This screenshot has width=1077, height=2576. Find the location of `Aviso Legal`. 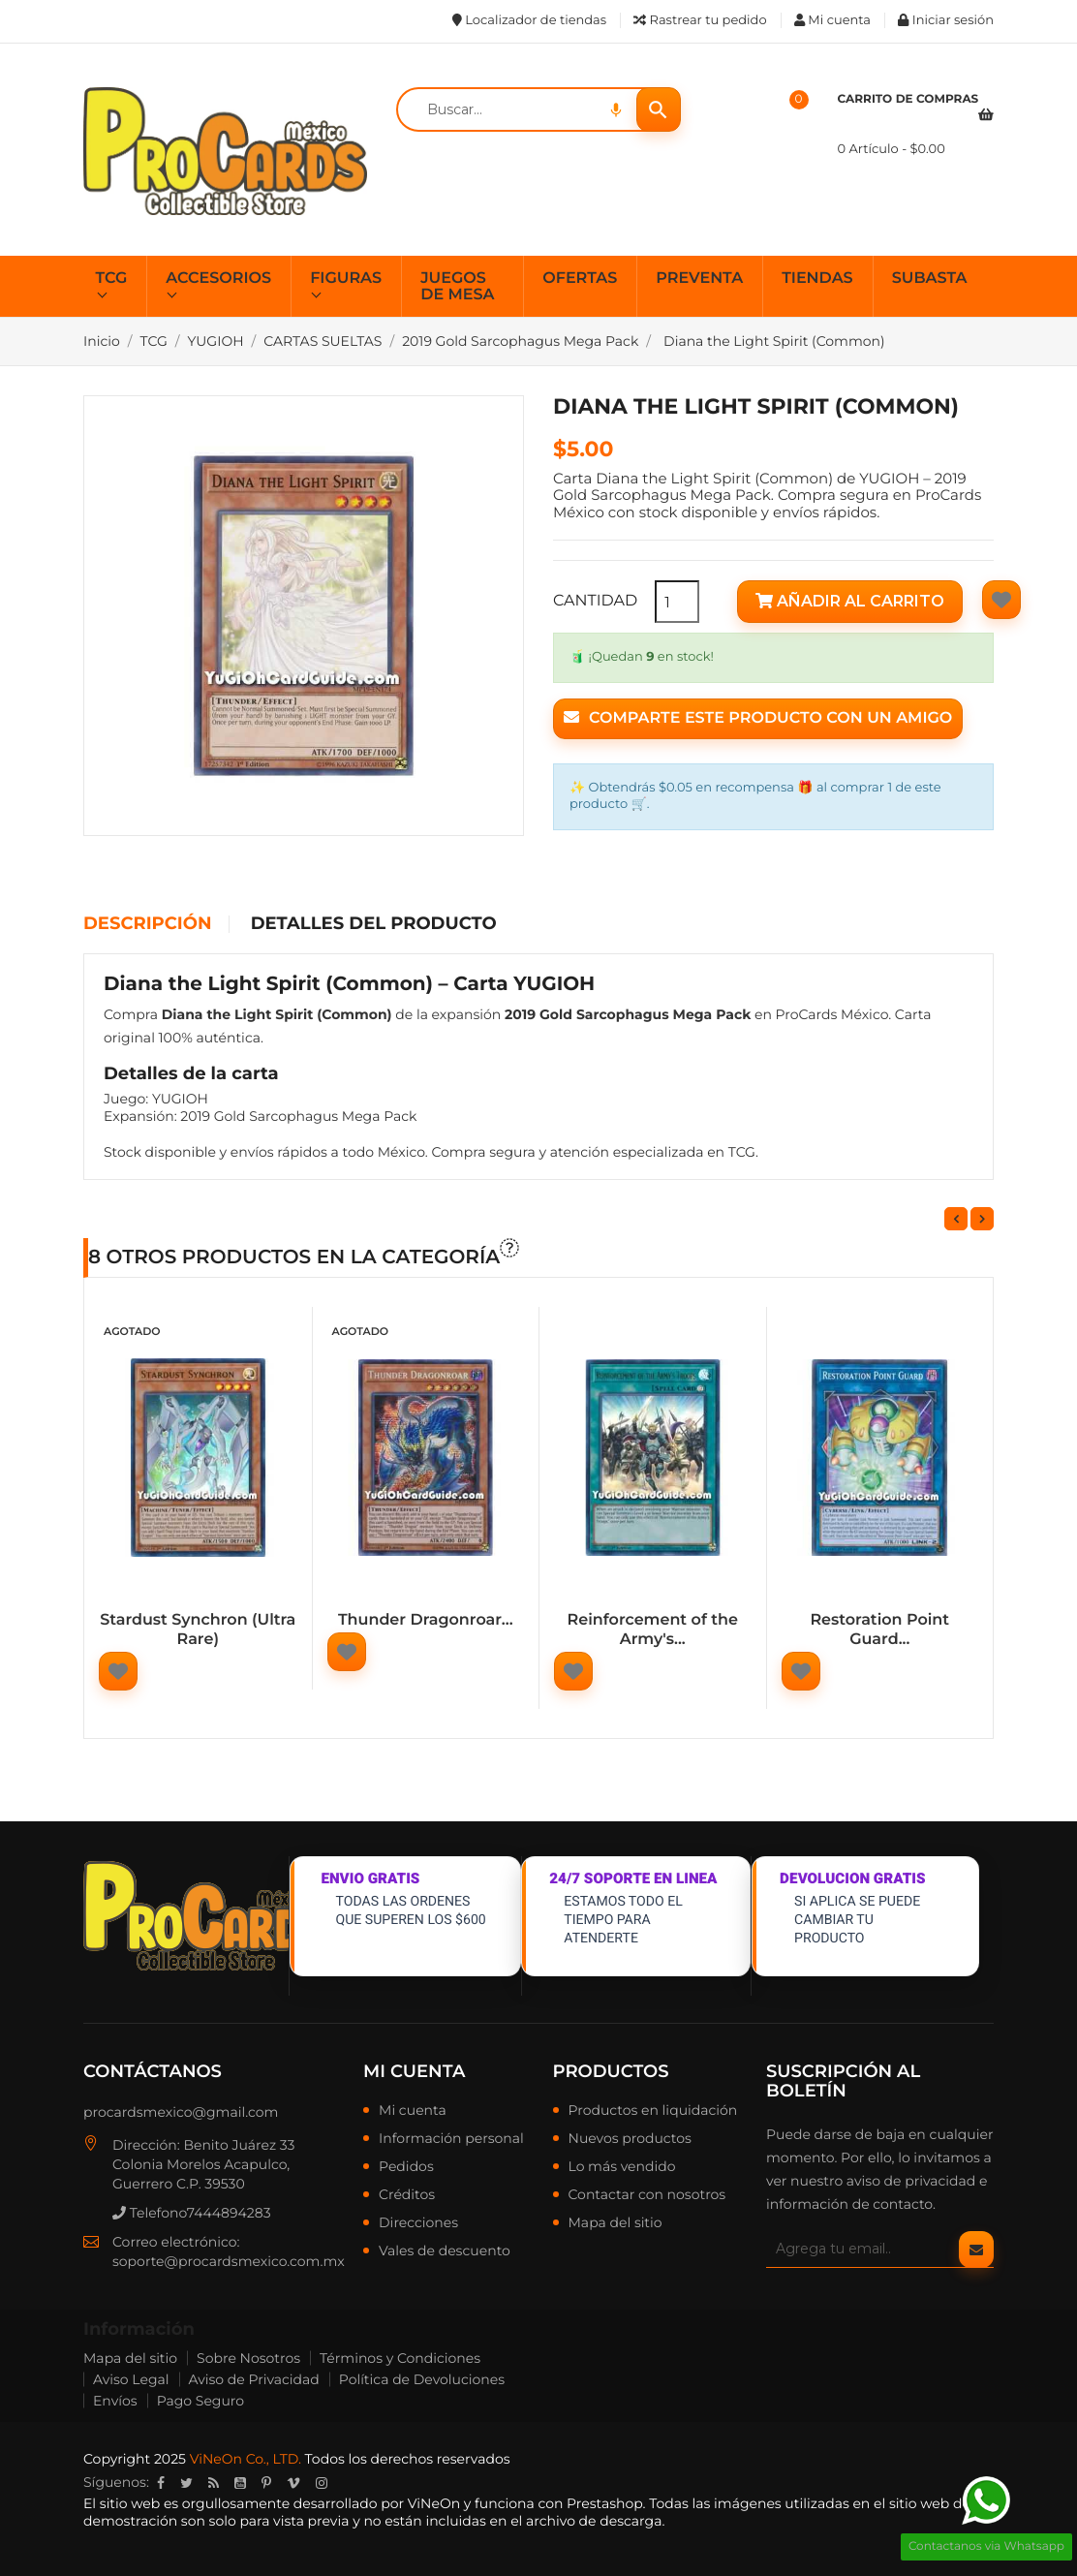

Aviso Legal is located at coordinates (131, 2379).